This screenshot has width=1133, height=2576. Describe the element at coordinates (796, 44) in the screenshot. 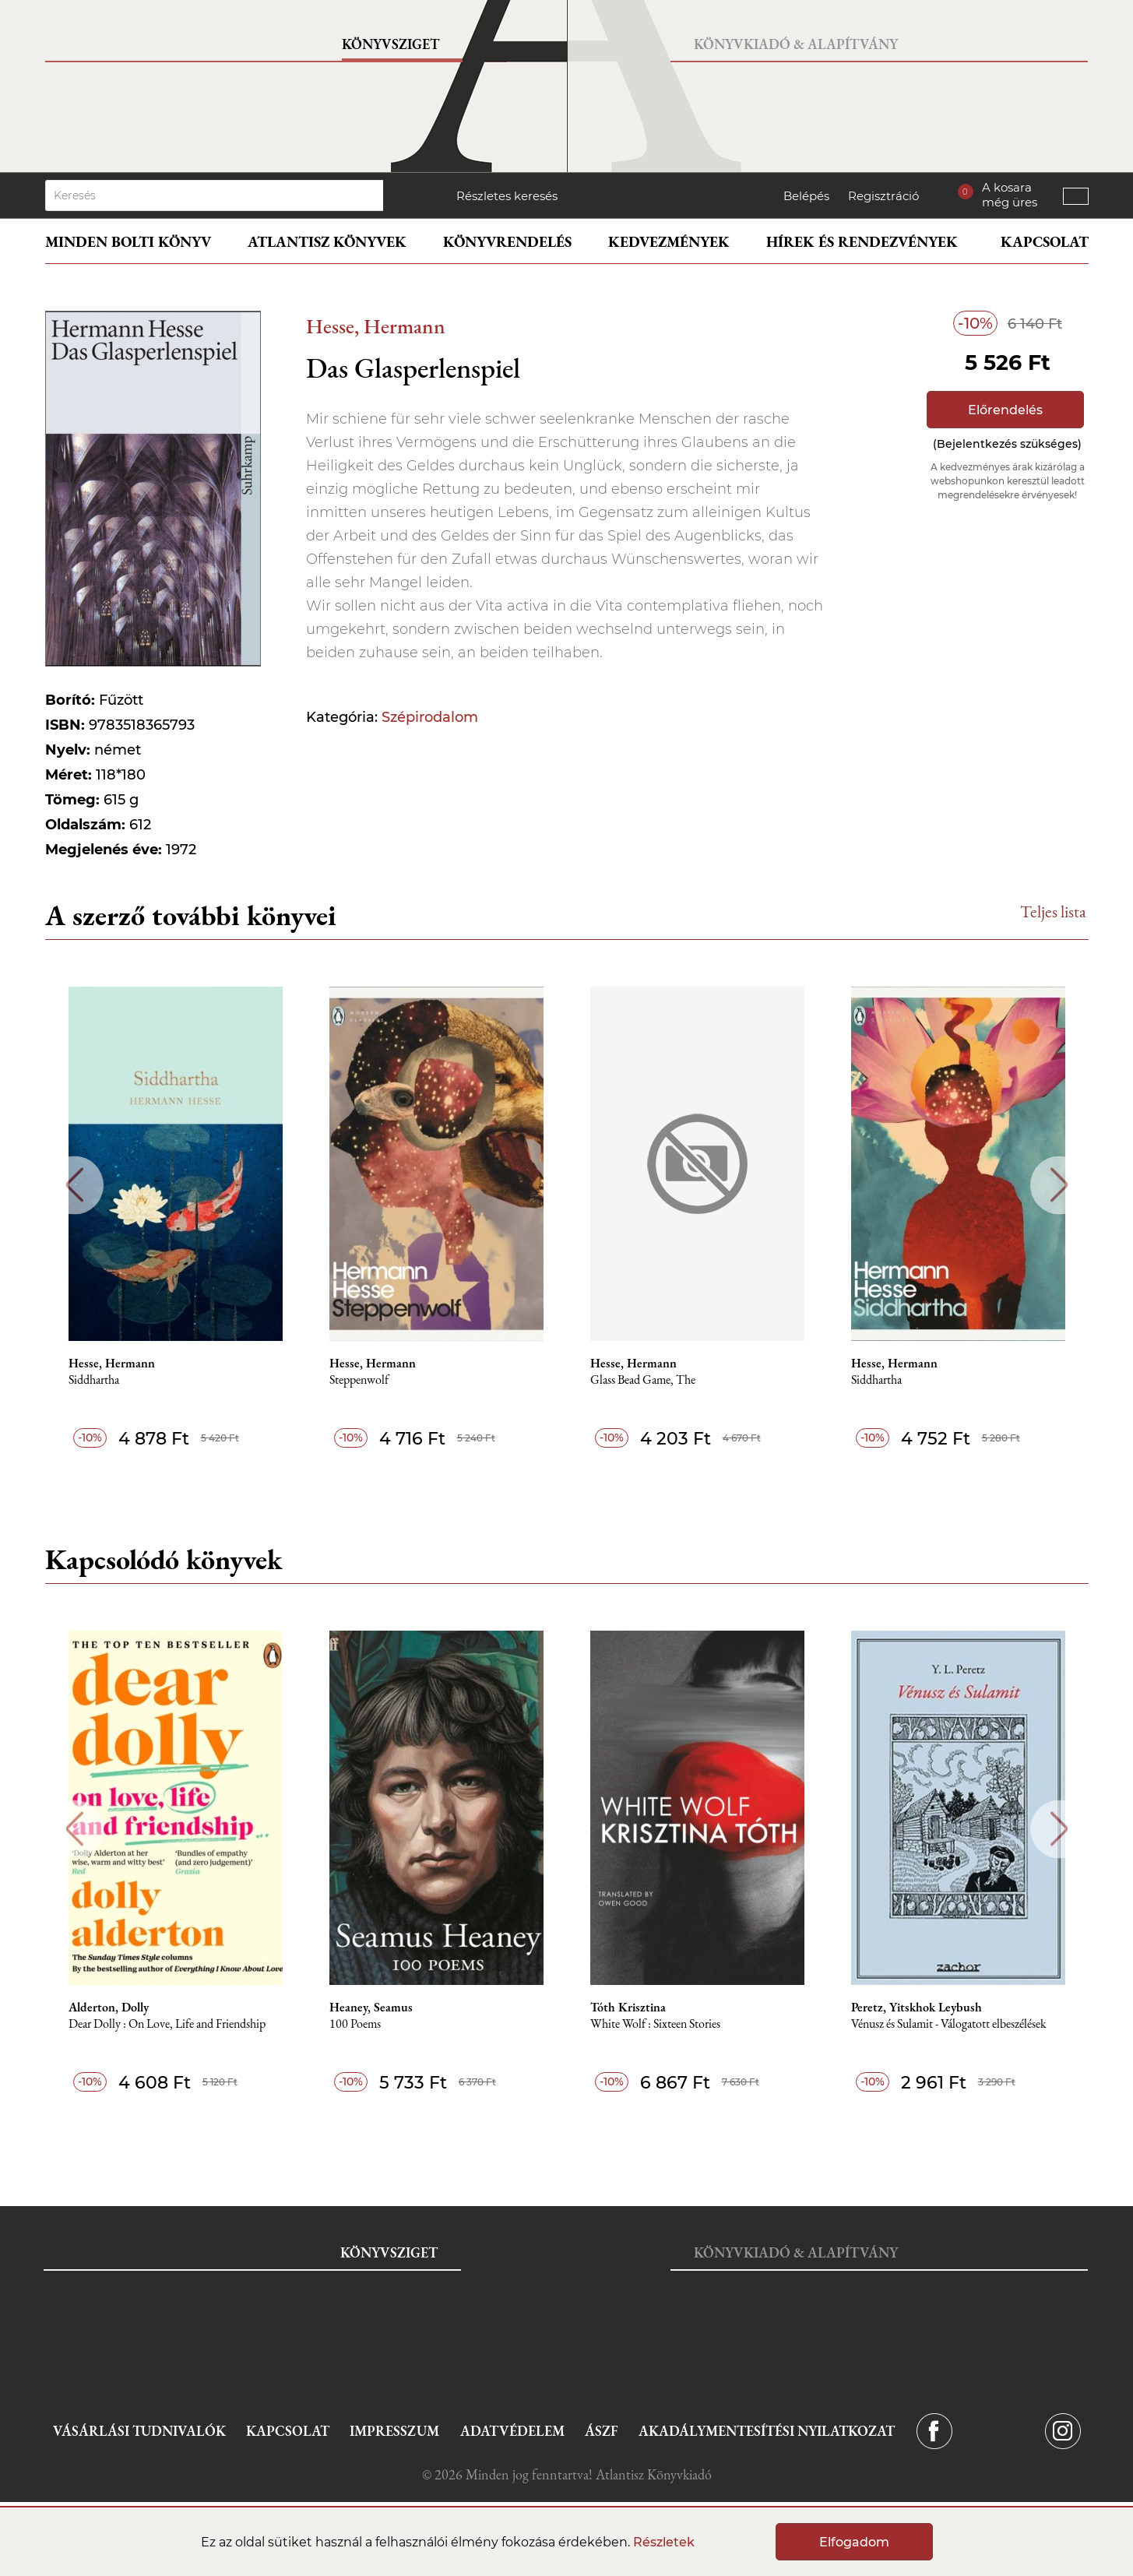

I see `Könyvkiadó & Alapítvány` at that location.